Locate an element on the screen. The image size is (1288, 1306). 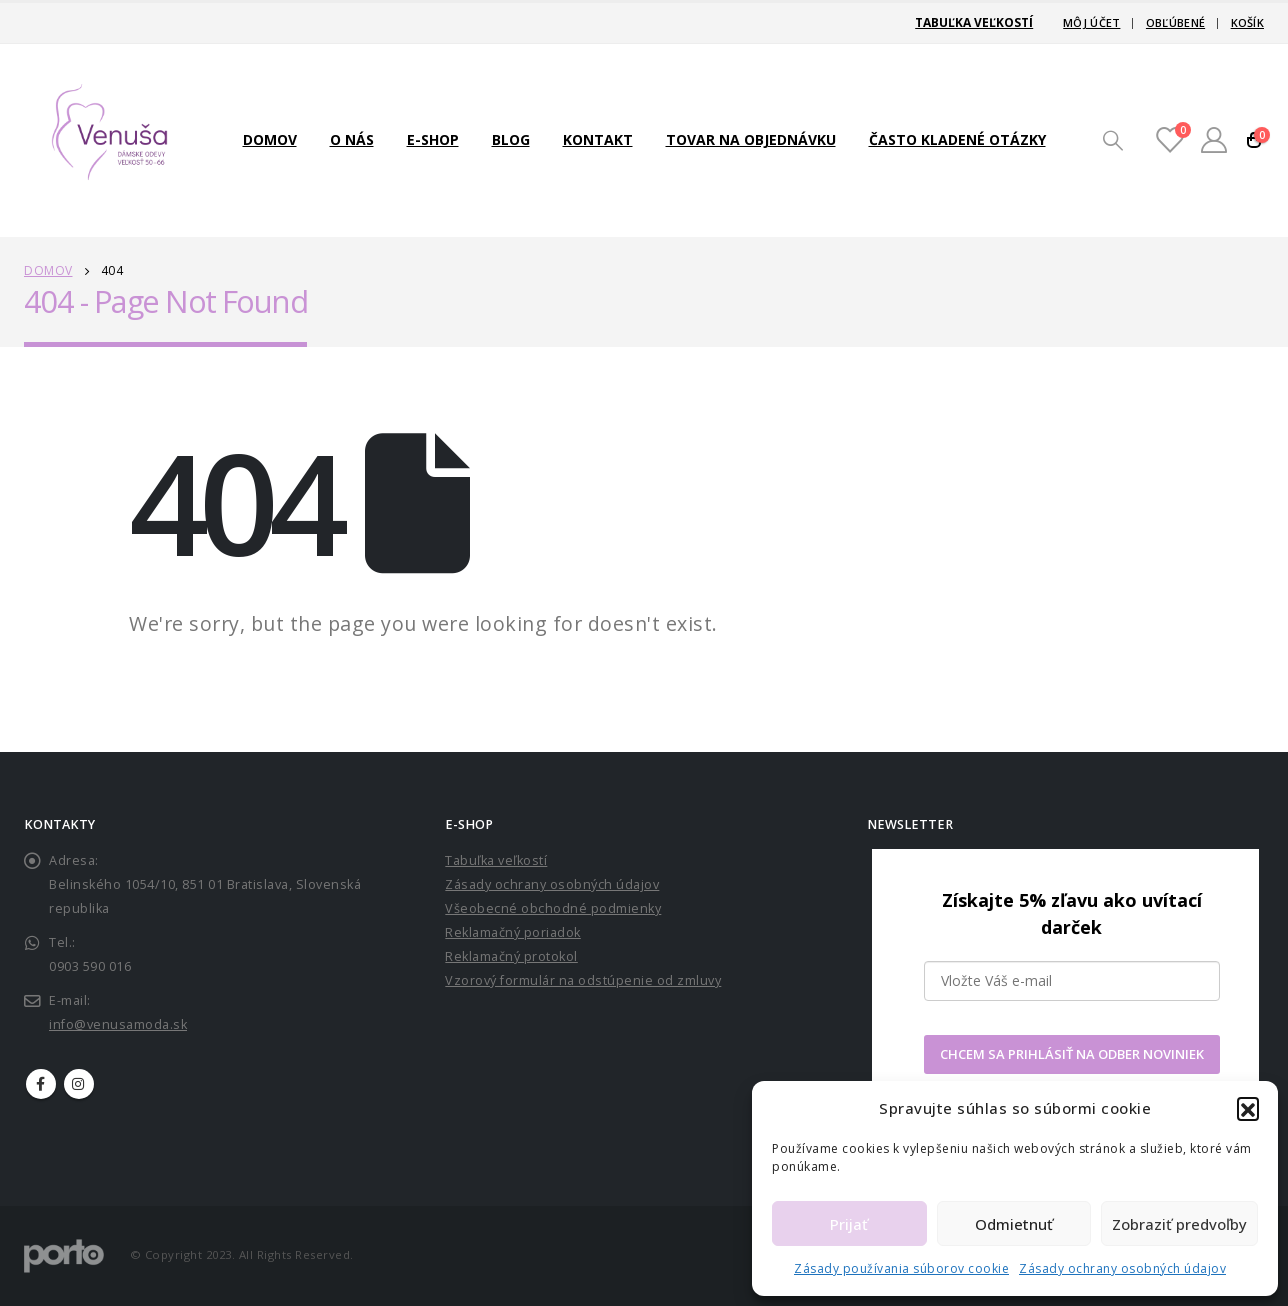
Košík is located at coordinates (1247, 22).